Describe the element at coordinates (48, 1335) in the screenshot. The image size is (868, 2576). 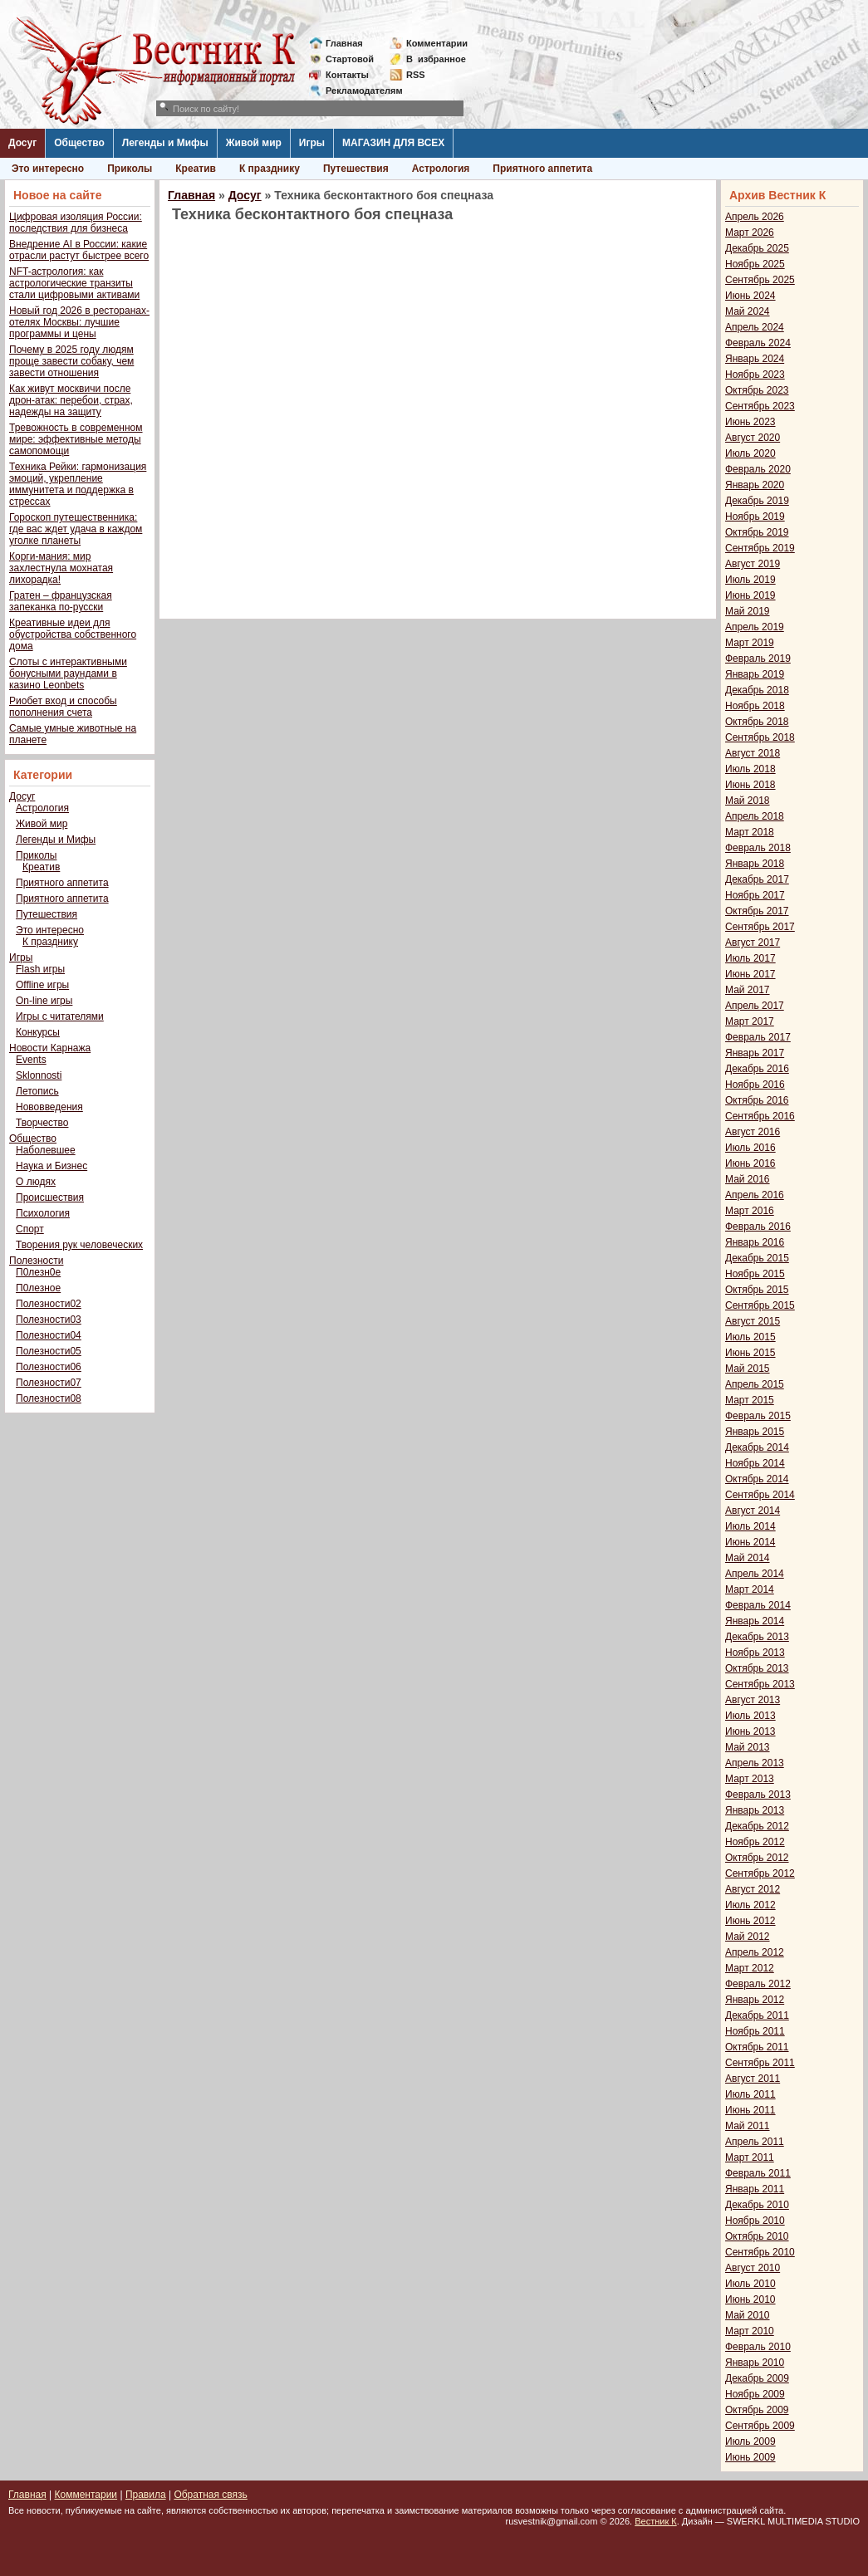
I see `Полезности04` at that location.